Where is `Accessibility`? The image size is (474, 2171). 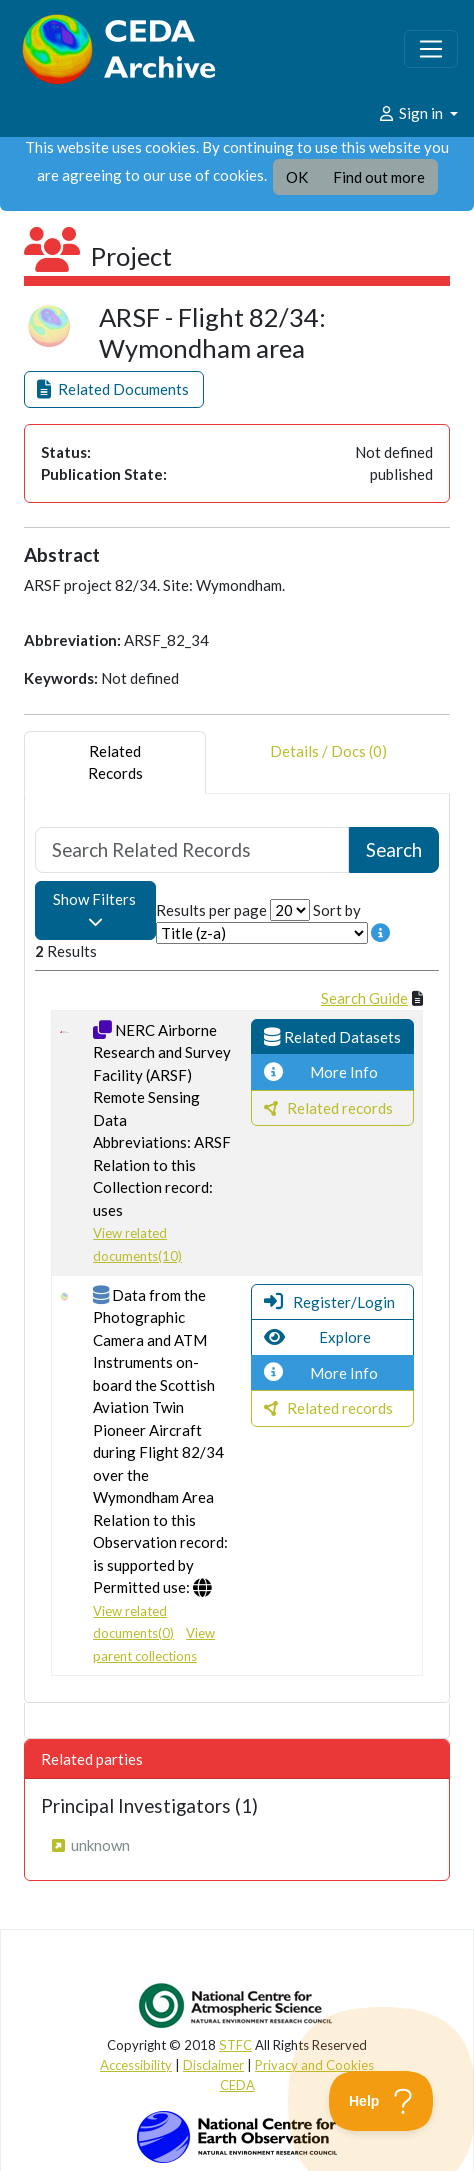 Accessibility is located at coordinates (136, 2065).